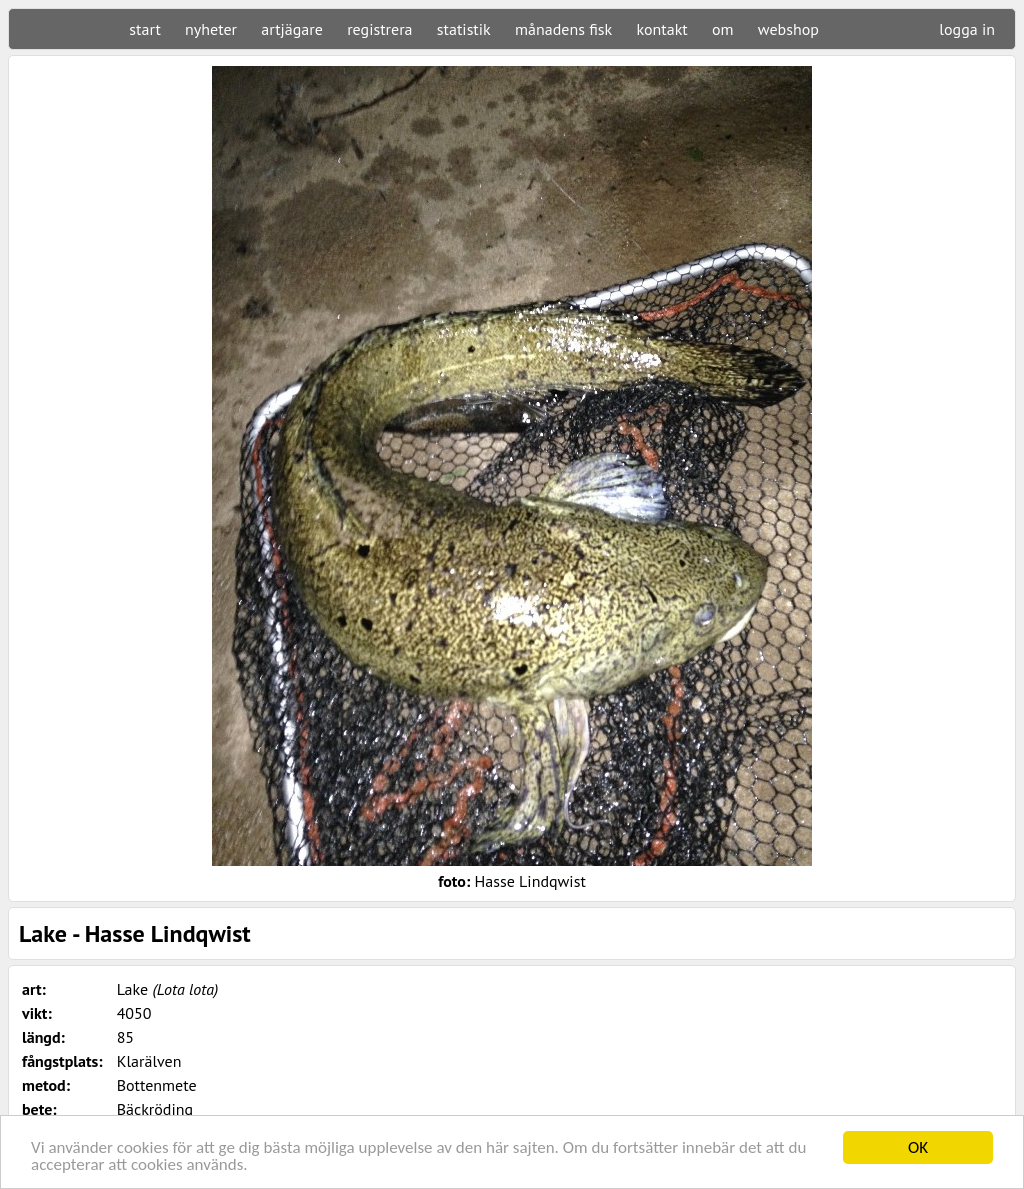 Image resolution: width=1024 pixels, height=1189 pixels. Describe the element at coordinates (379, 29) in the screenshot. I see `registrera` at that location.